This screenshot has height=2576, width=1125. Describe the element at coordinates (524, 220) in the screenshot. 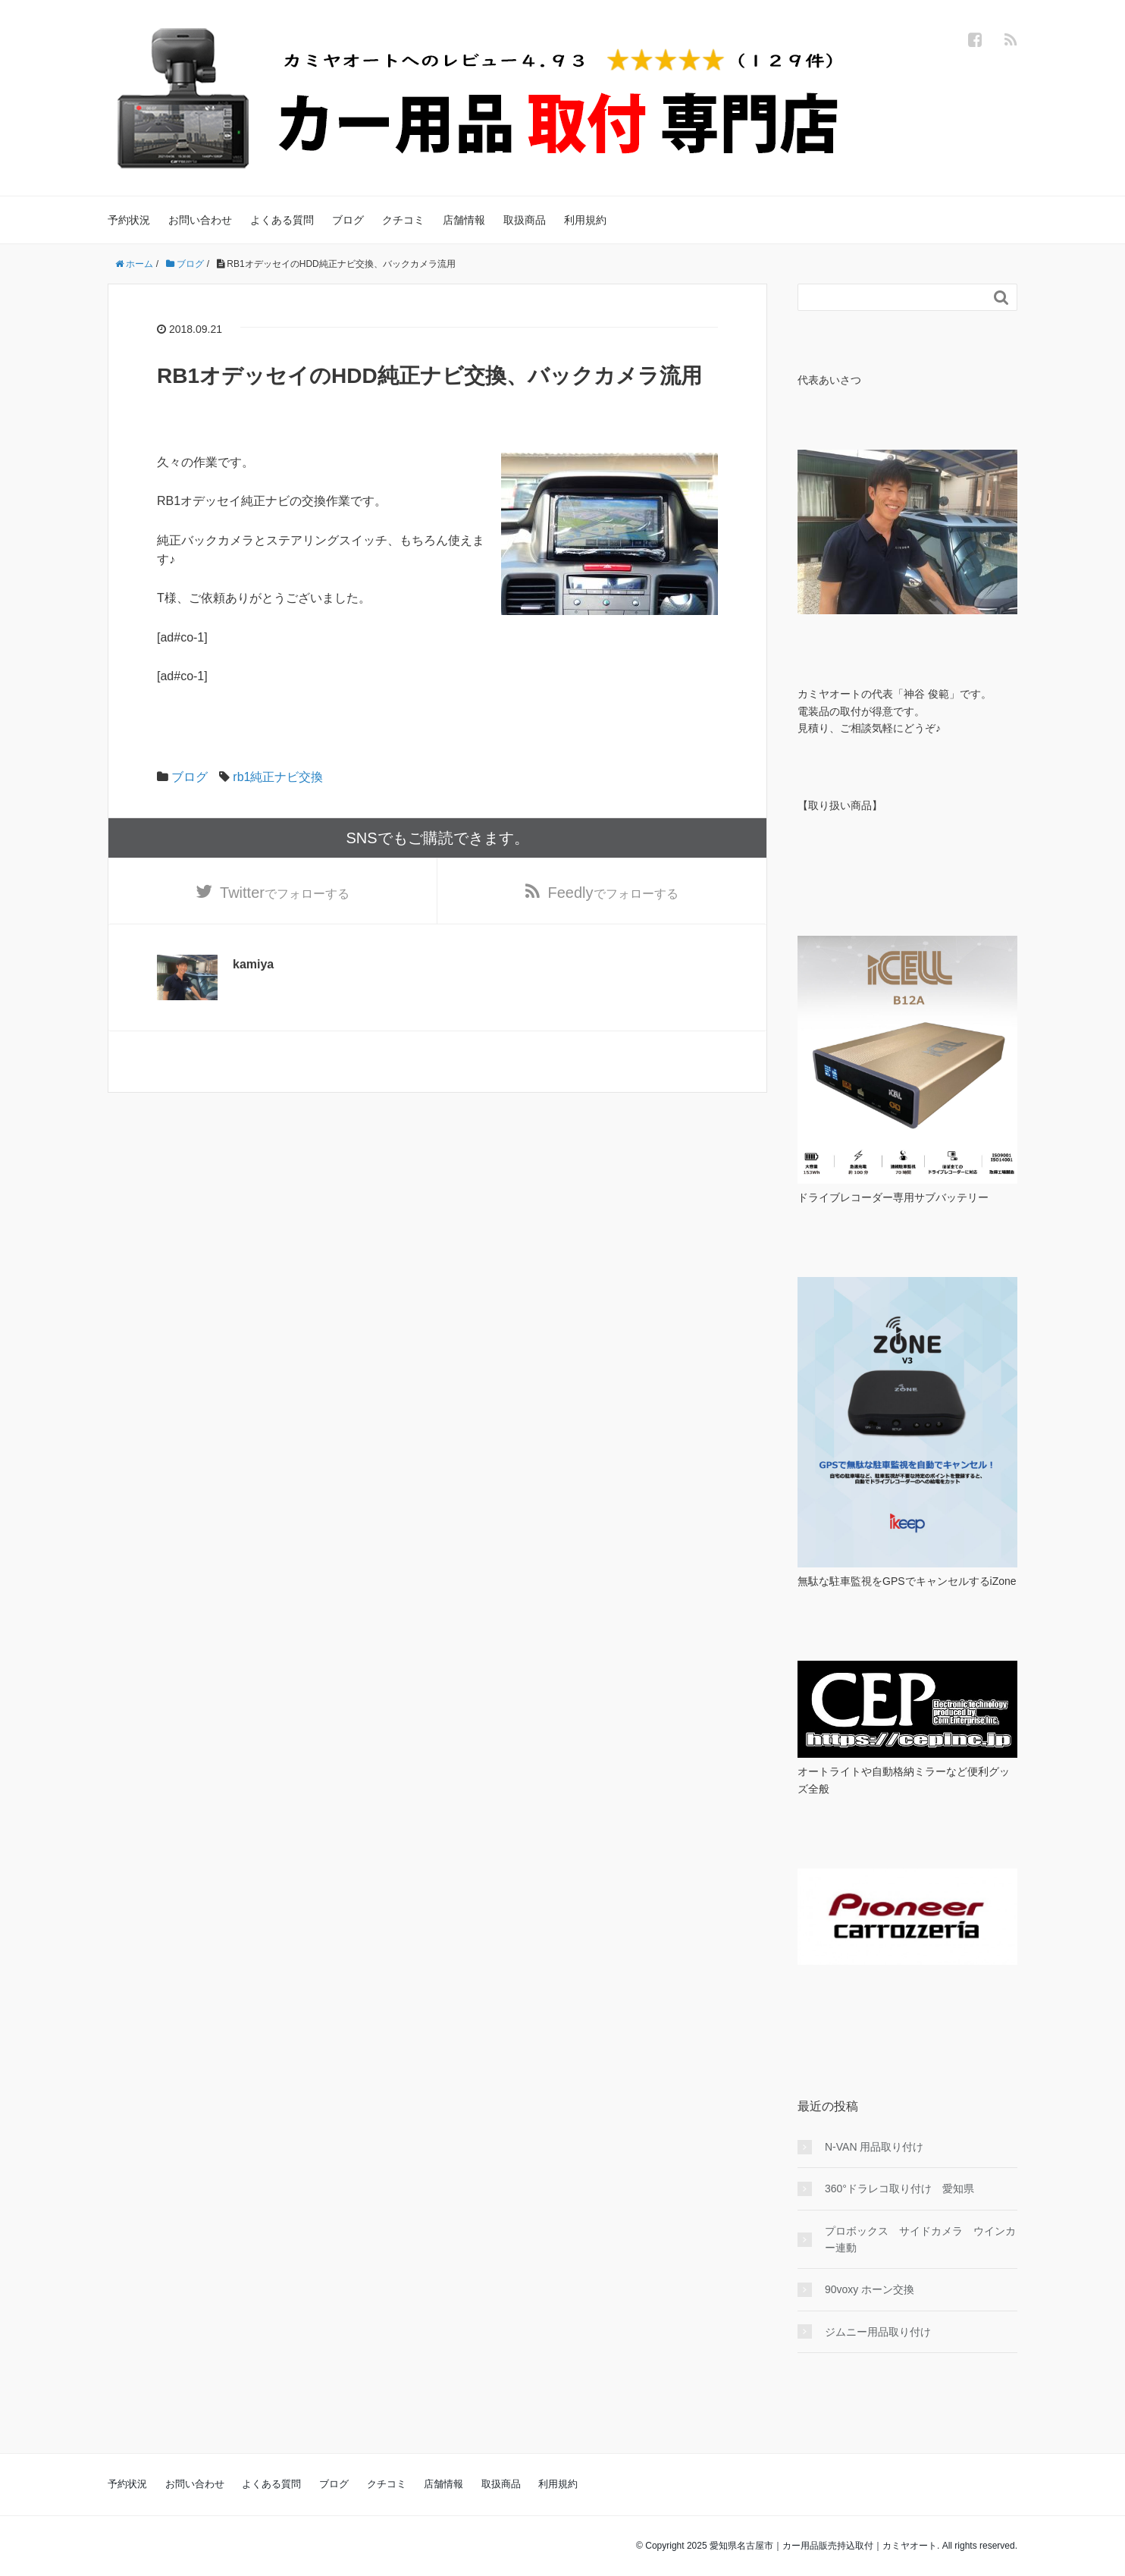

I see `取扱商品` at that location.